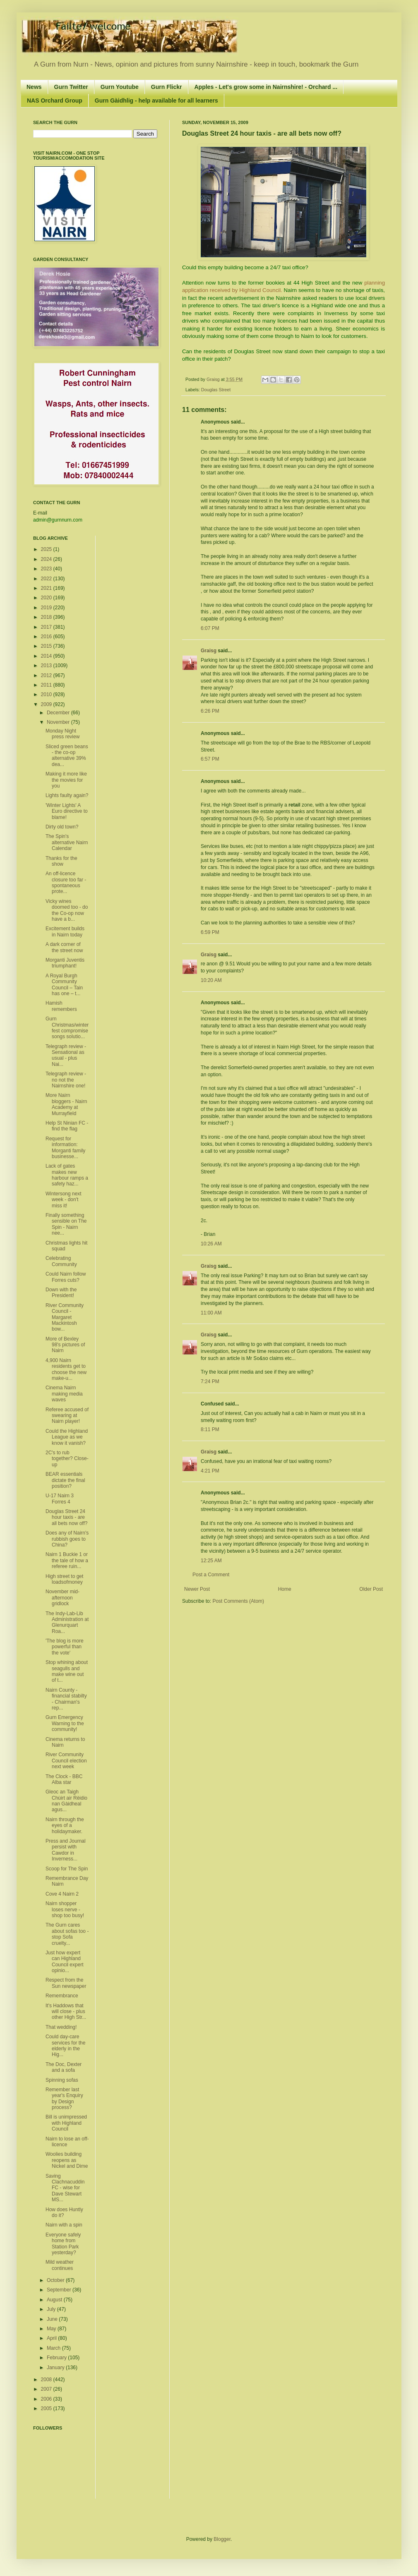 This screenshot has width=418, height=2576. What do you see at coordinates (59, 713) in the screenshot?
I see `December` at bounding box center [59, 713].